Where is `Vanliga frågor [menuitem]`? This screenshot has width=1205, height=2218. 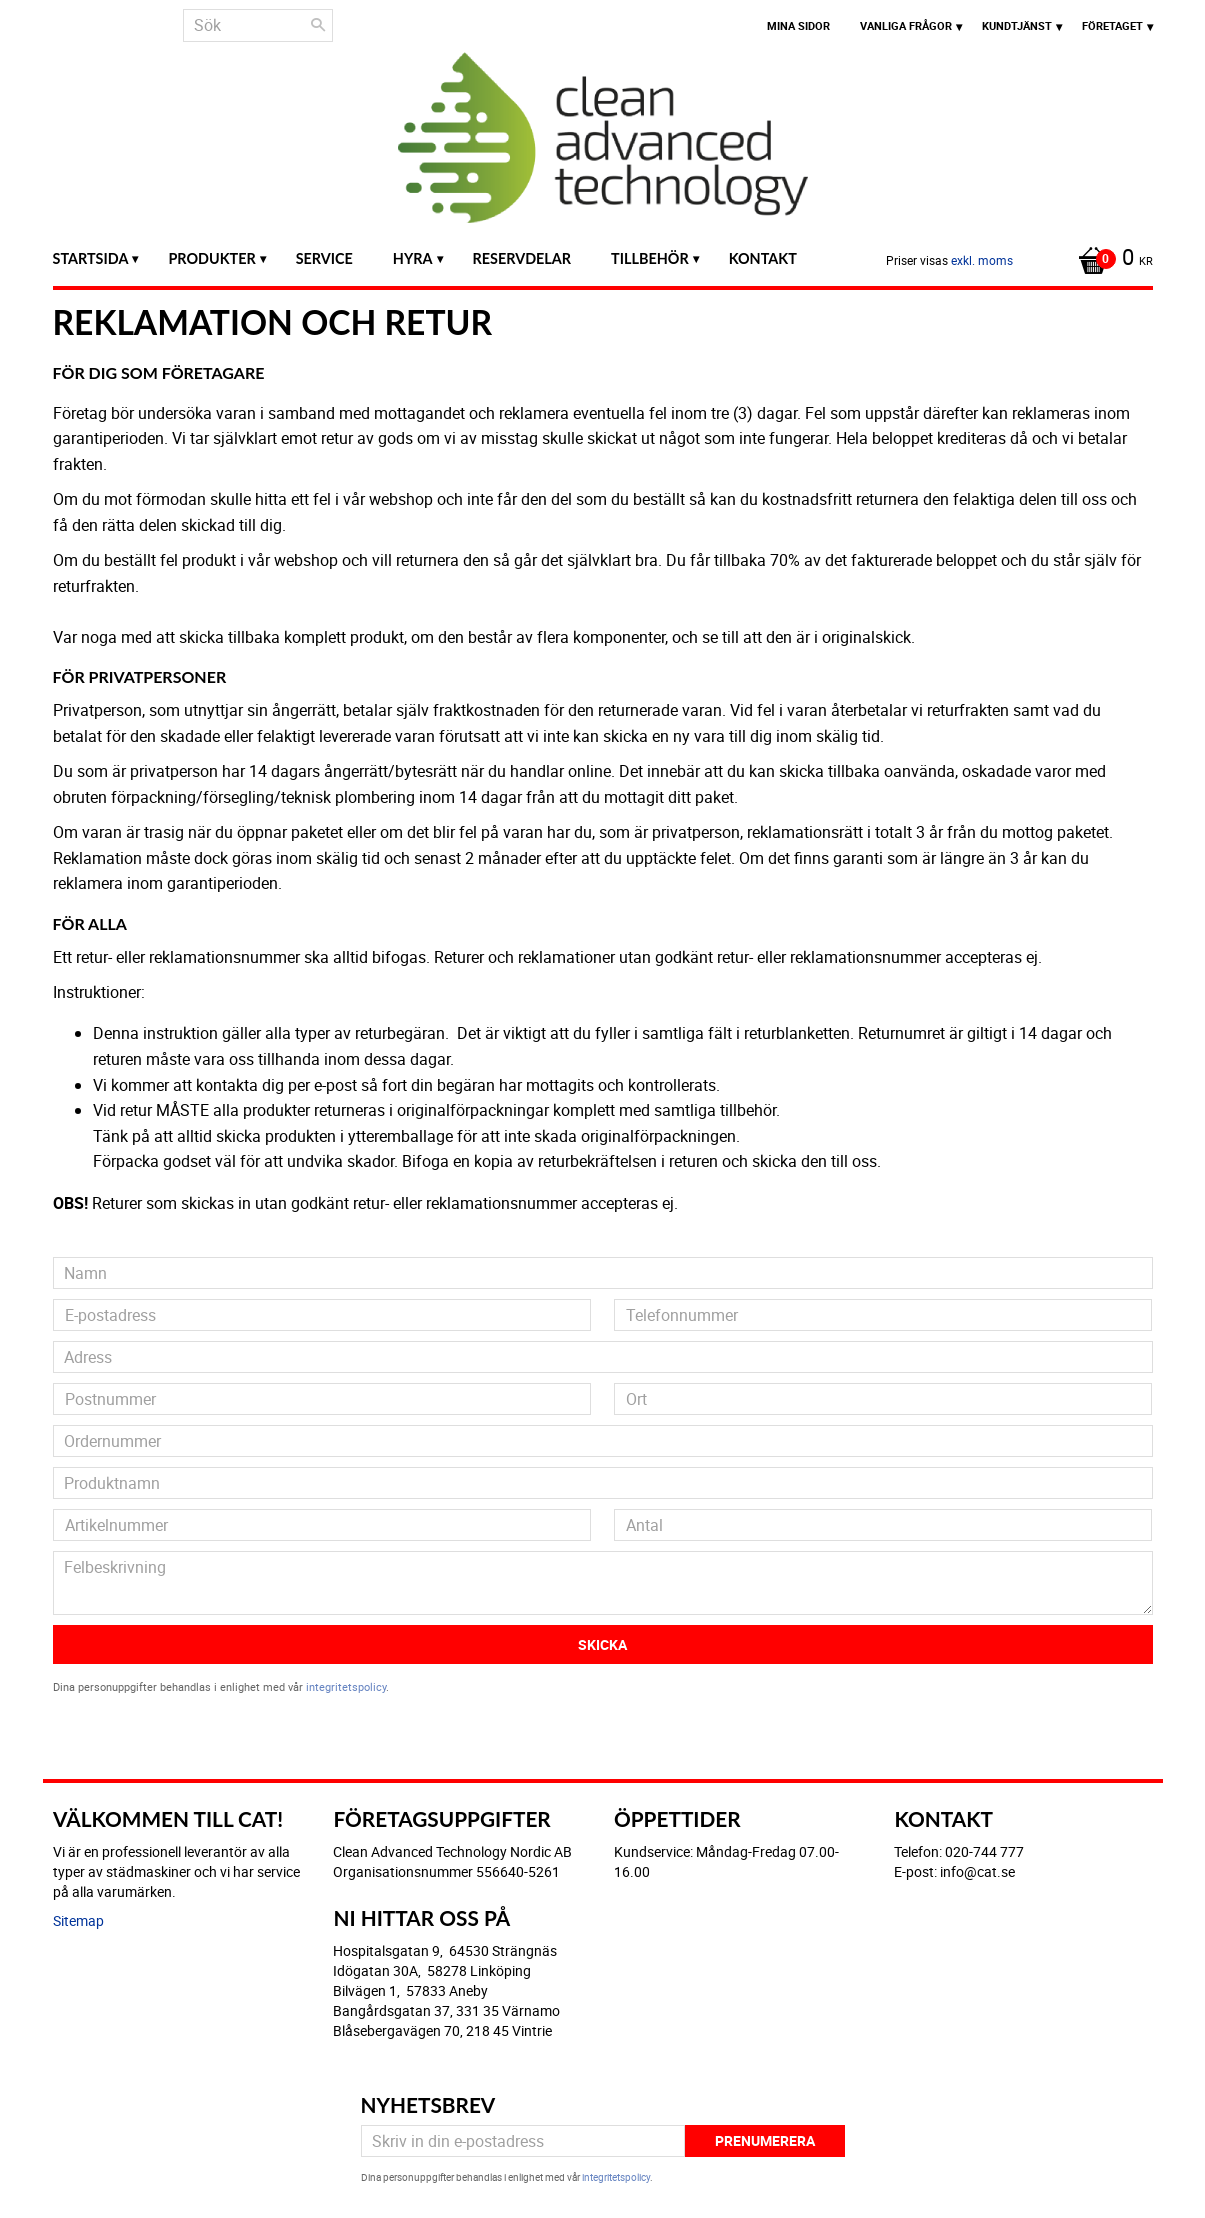 Vanliga frågor [menuitem] is located at coordinates (906, 25).